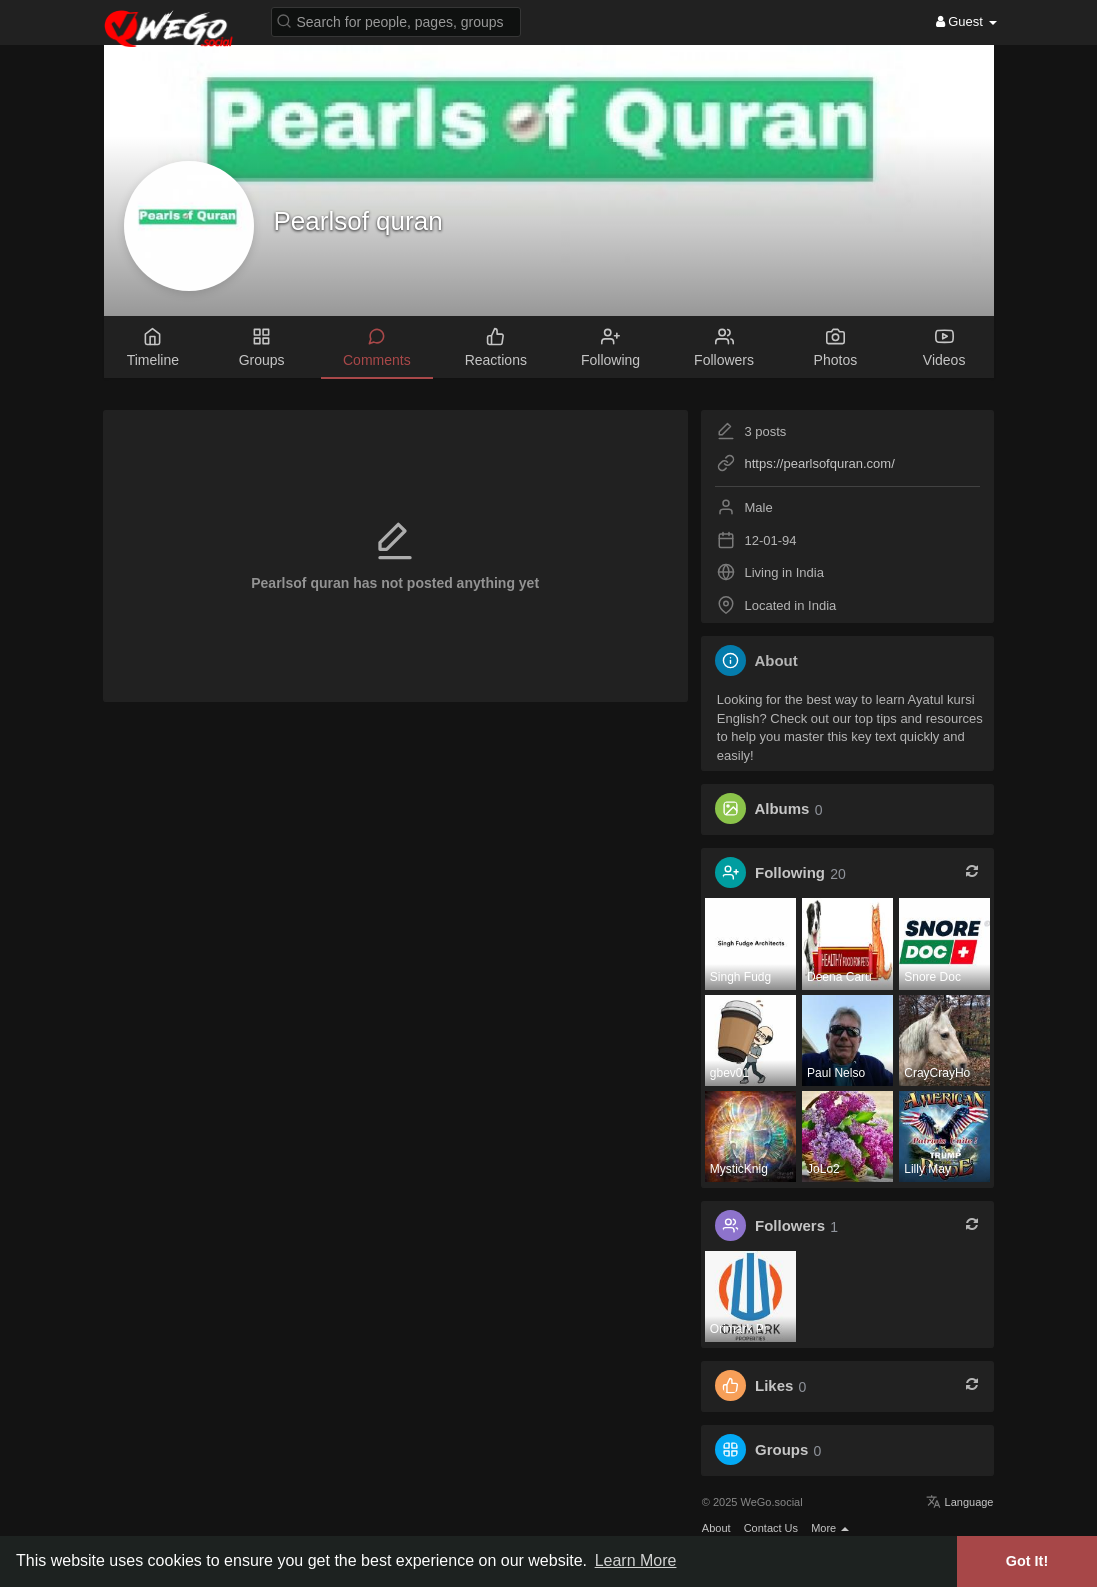 The height and width of the screenshot is (1587, 1097). I want to click on Language [button], so click(959, 1502).